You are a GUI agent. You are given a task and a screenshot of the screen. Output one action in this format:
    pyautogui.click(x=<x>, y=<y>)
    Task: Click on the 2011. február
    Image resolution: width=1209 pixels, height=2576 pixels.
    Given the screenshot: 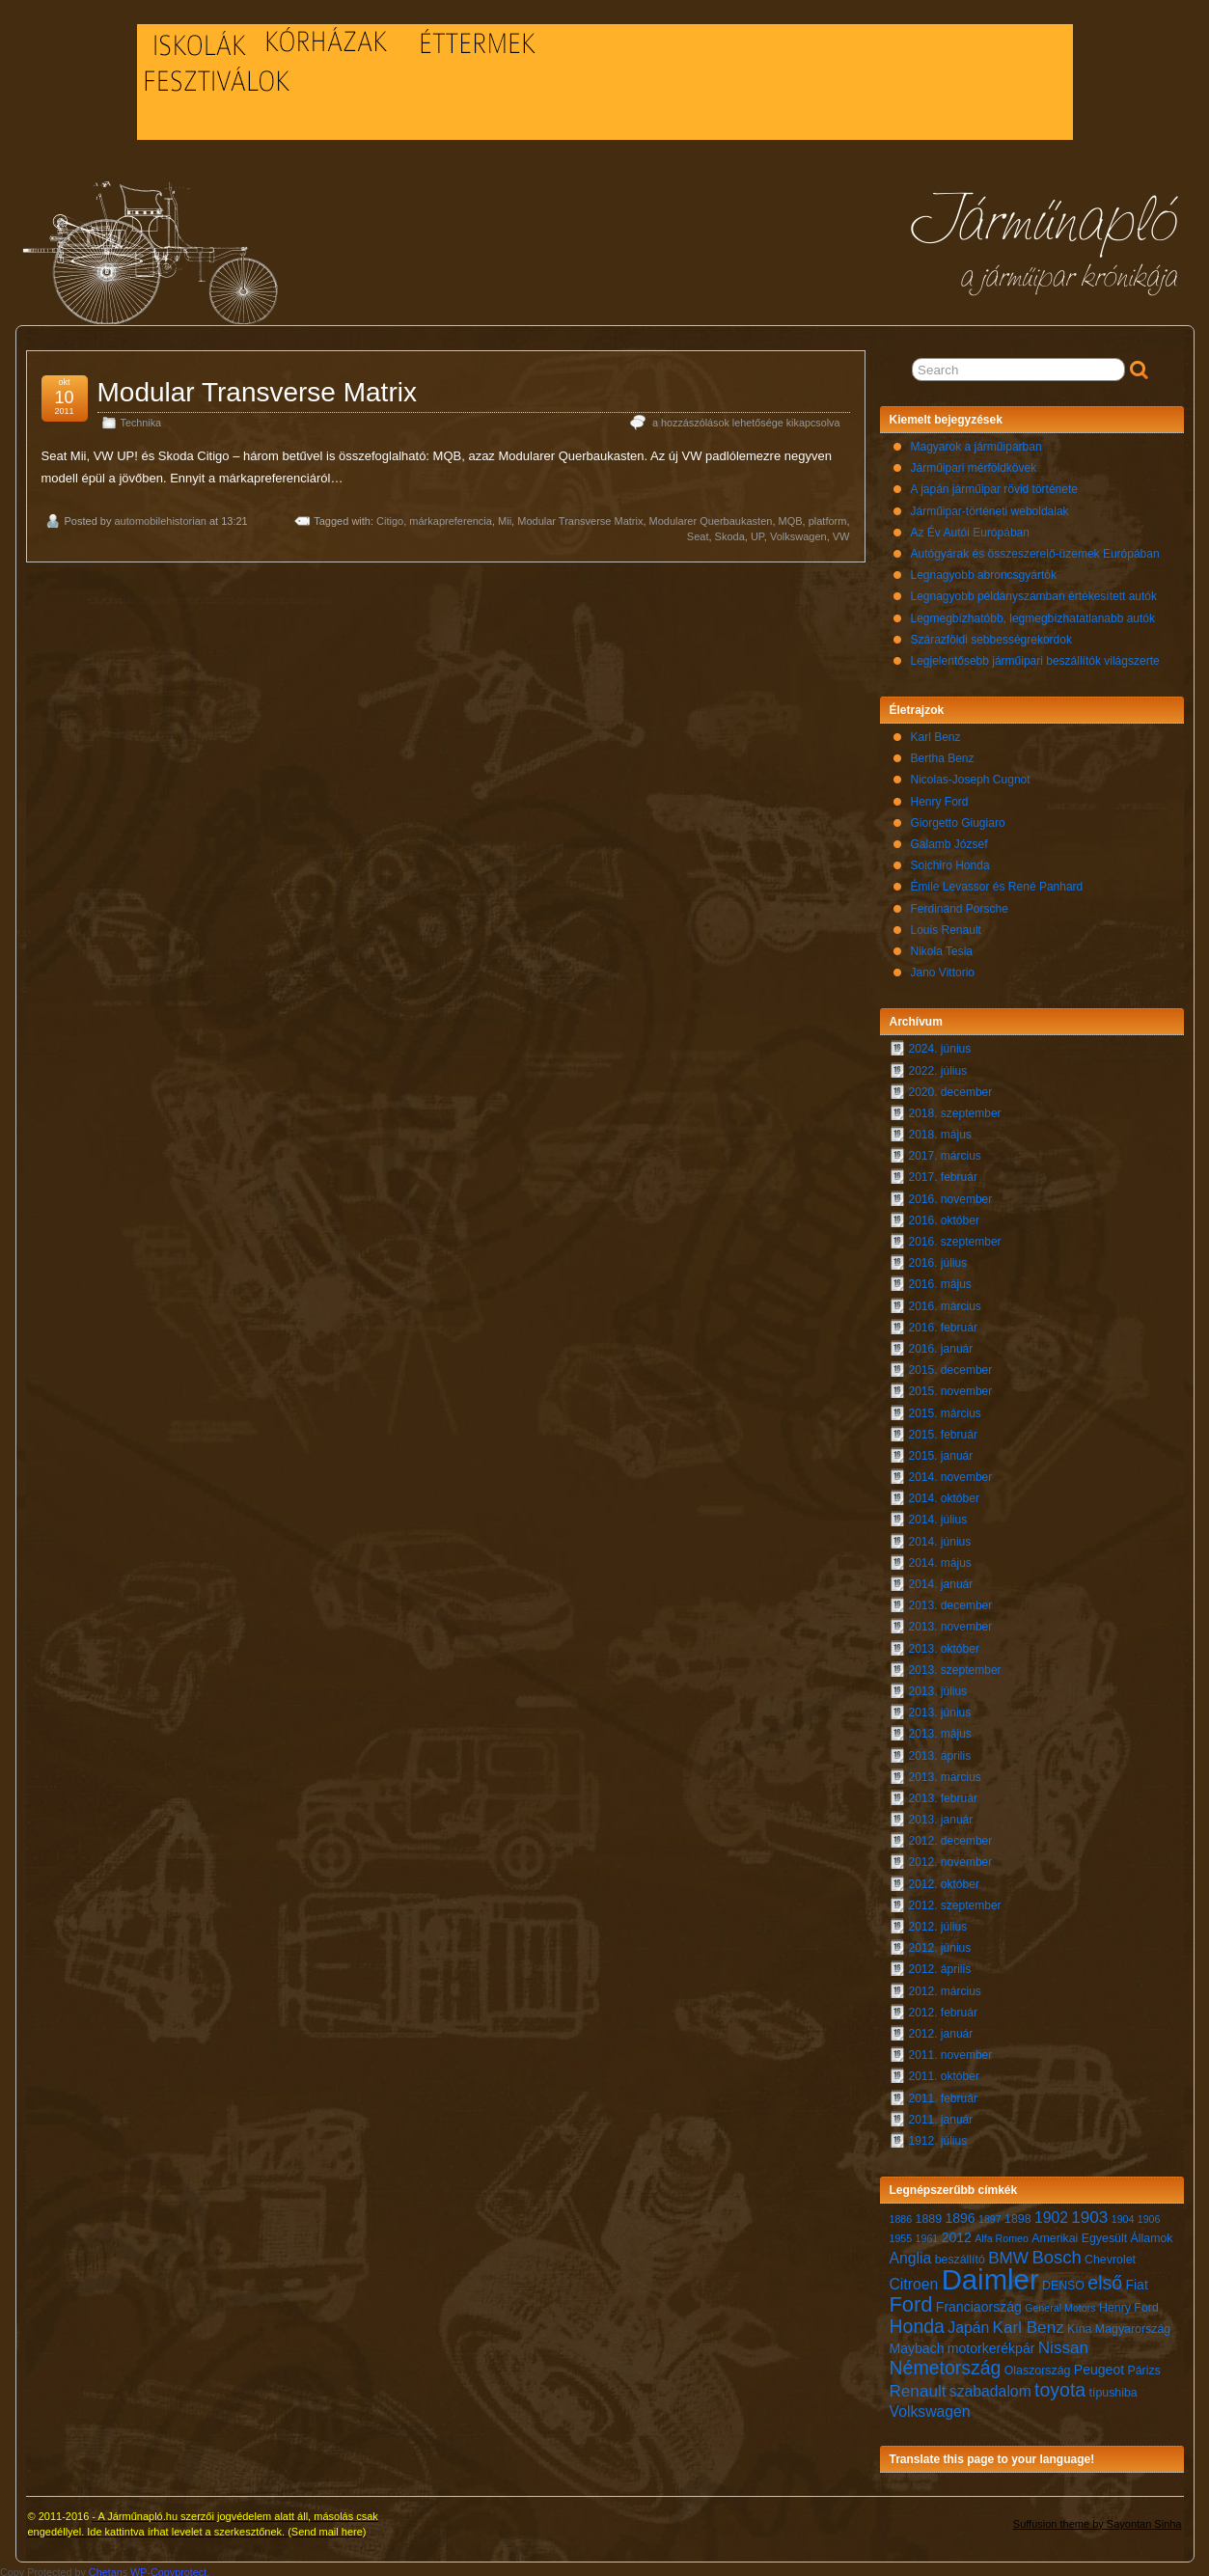 What is the action you would take?
    pyautogui.click(x=943, y=2093)
    